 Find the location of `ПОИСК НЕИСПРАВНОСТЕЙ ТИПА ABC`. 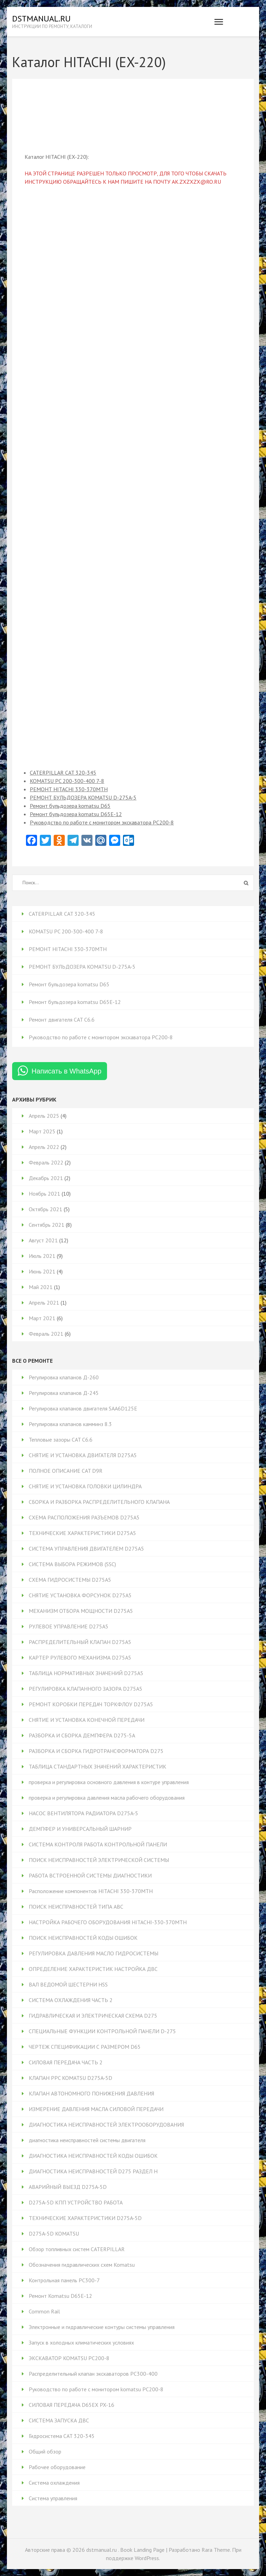

ПОИСК НЕИСПРАВНОСТЕЙ ТИПА ABC is located at coordinates (76, 1906).